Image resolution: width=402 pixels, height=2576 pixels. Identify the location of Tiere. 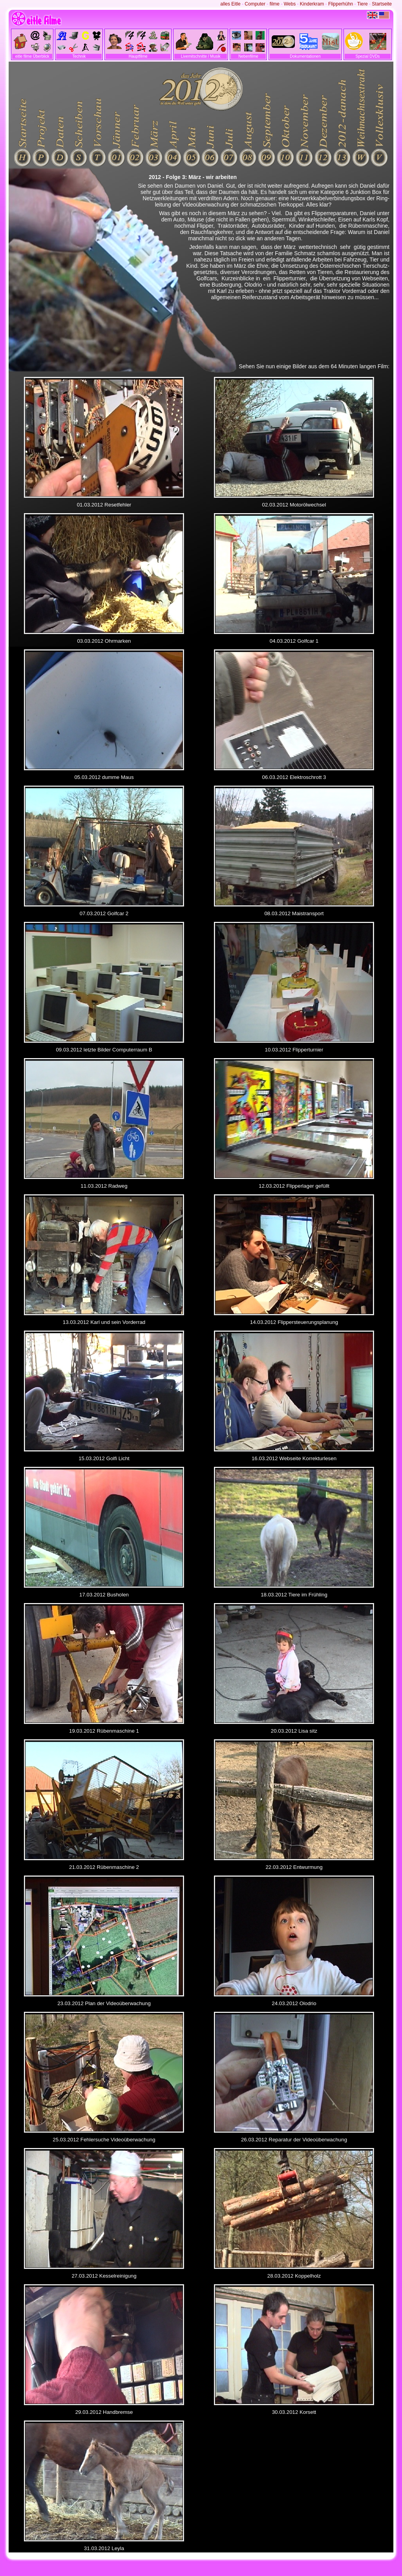
(362, 4).